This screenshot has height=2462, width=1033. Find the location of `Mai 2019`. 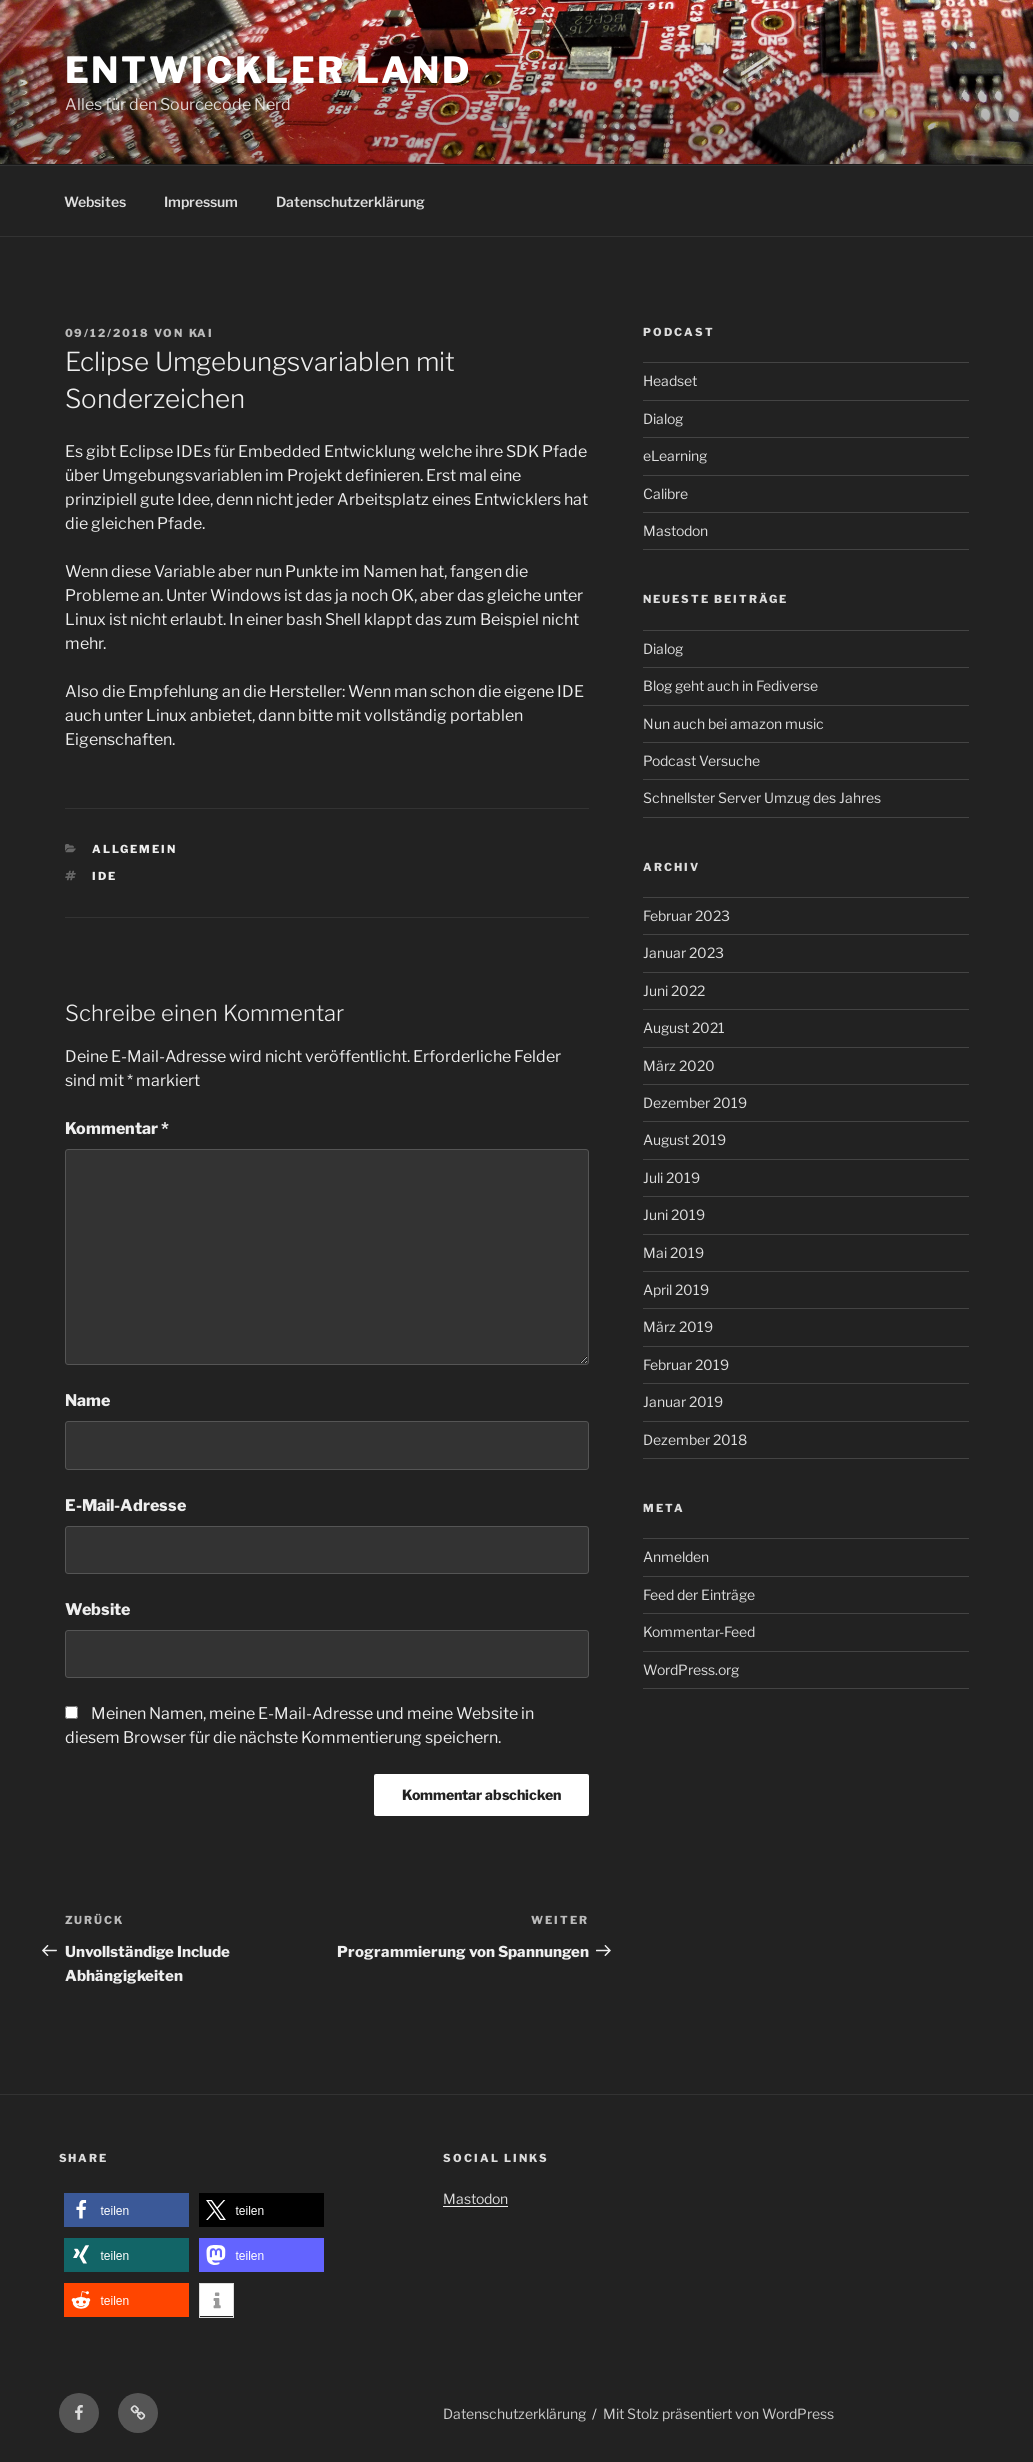

Mai 2019 is located at coordinates (673, 1252).